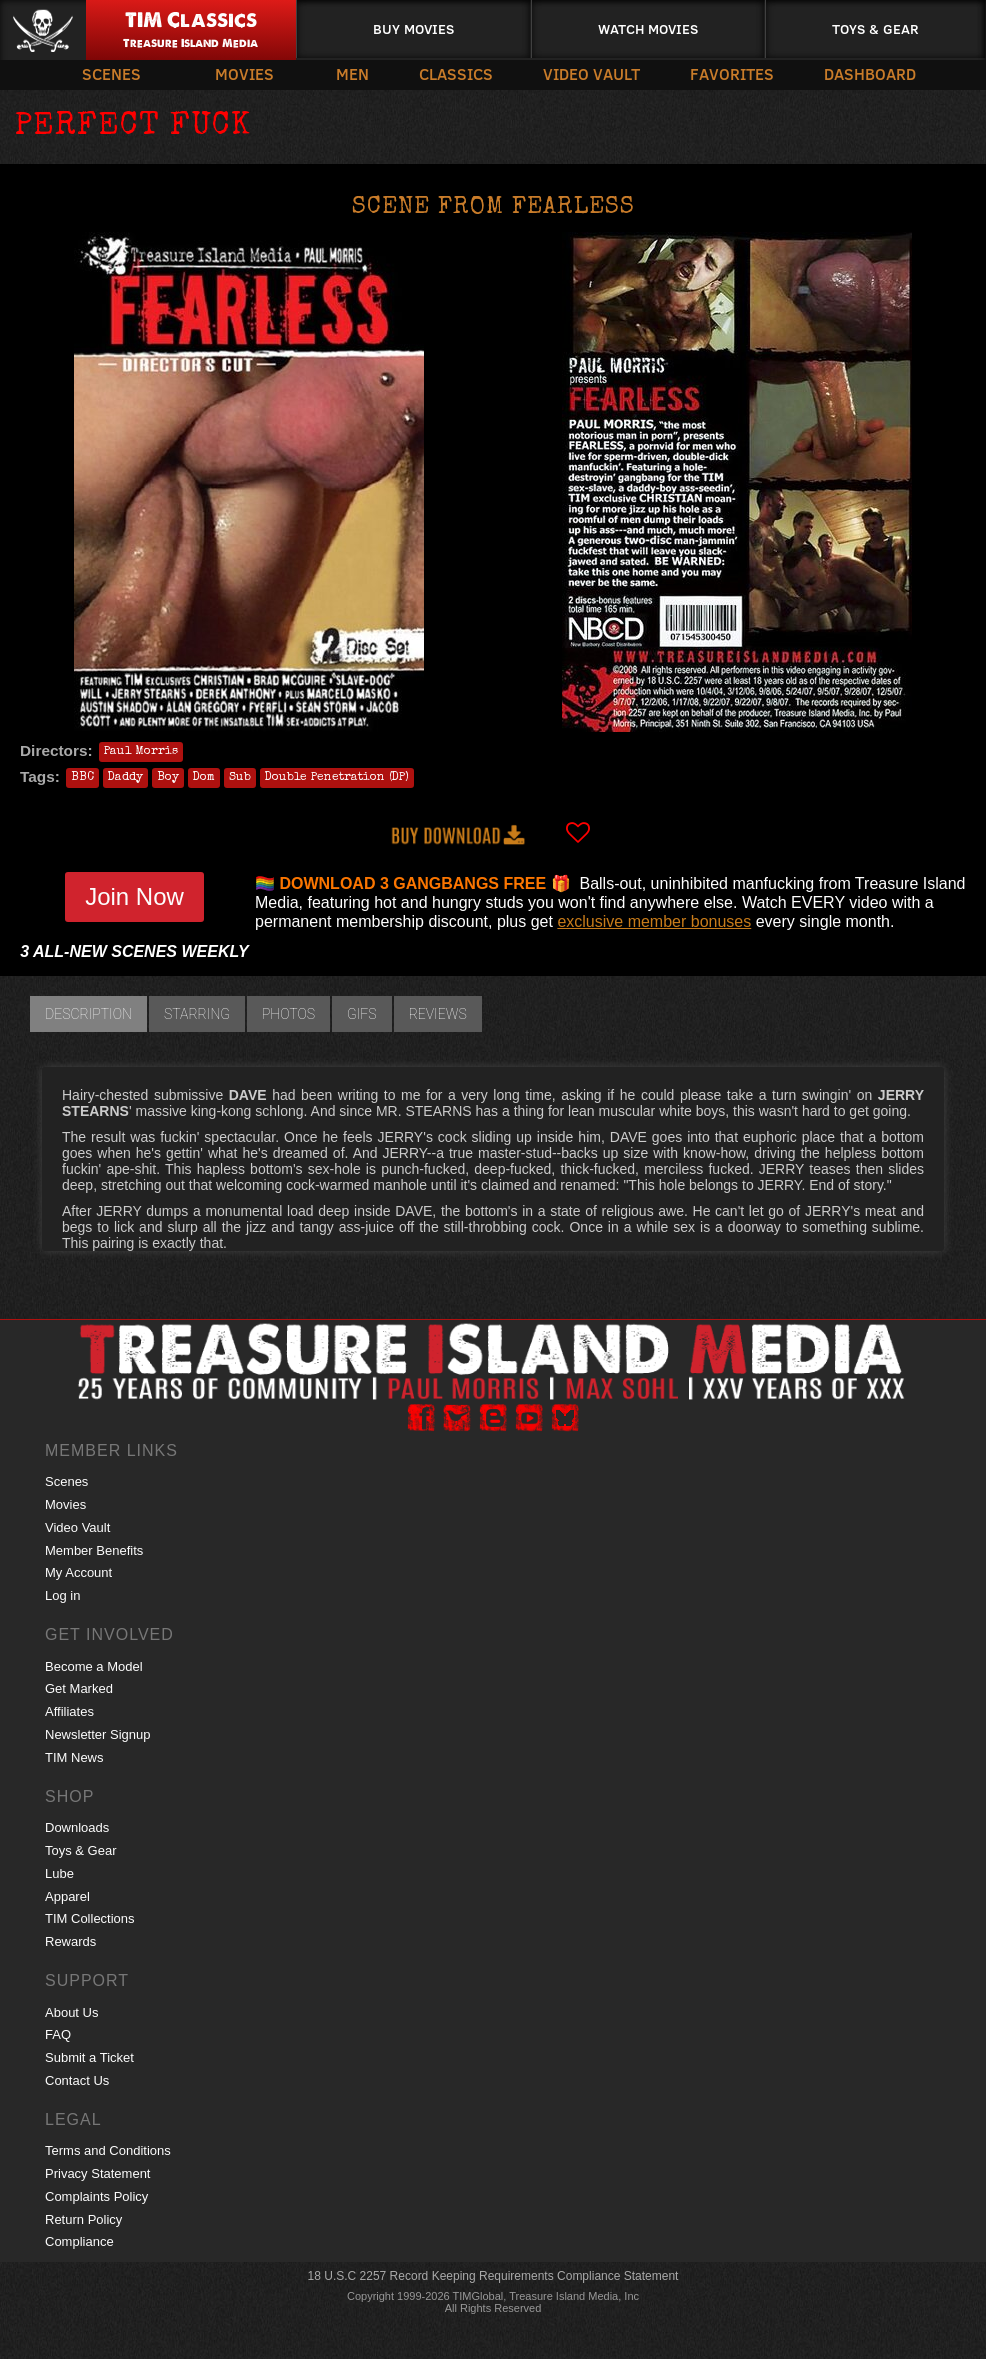 This screenshot has height=2359, width=986. Describe the element at coordinates (74, 1757) in the screenshot. I see `TIM News` at that location.